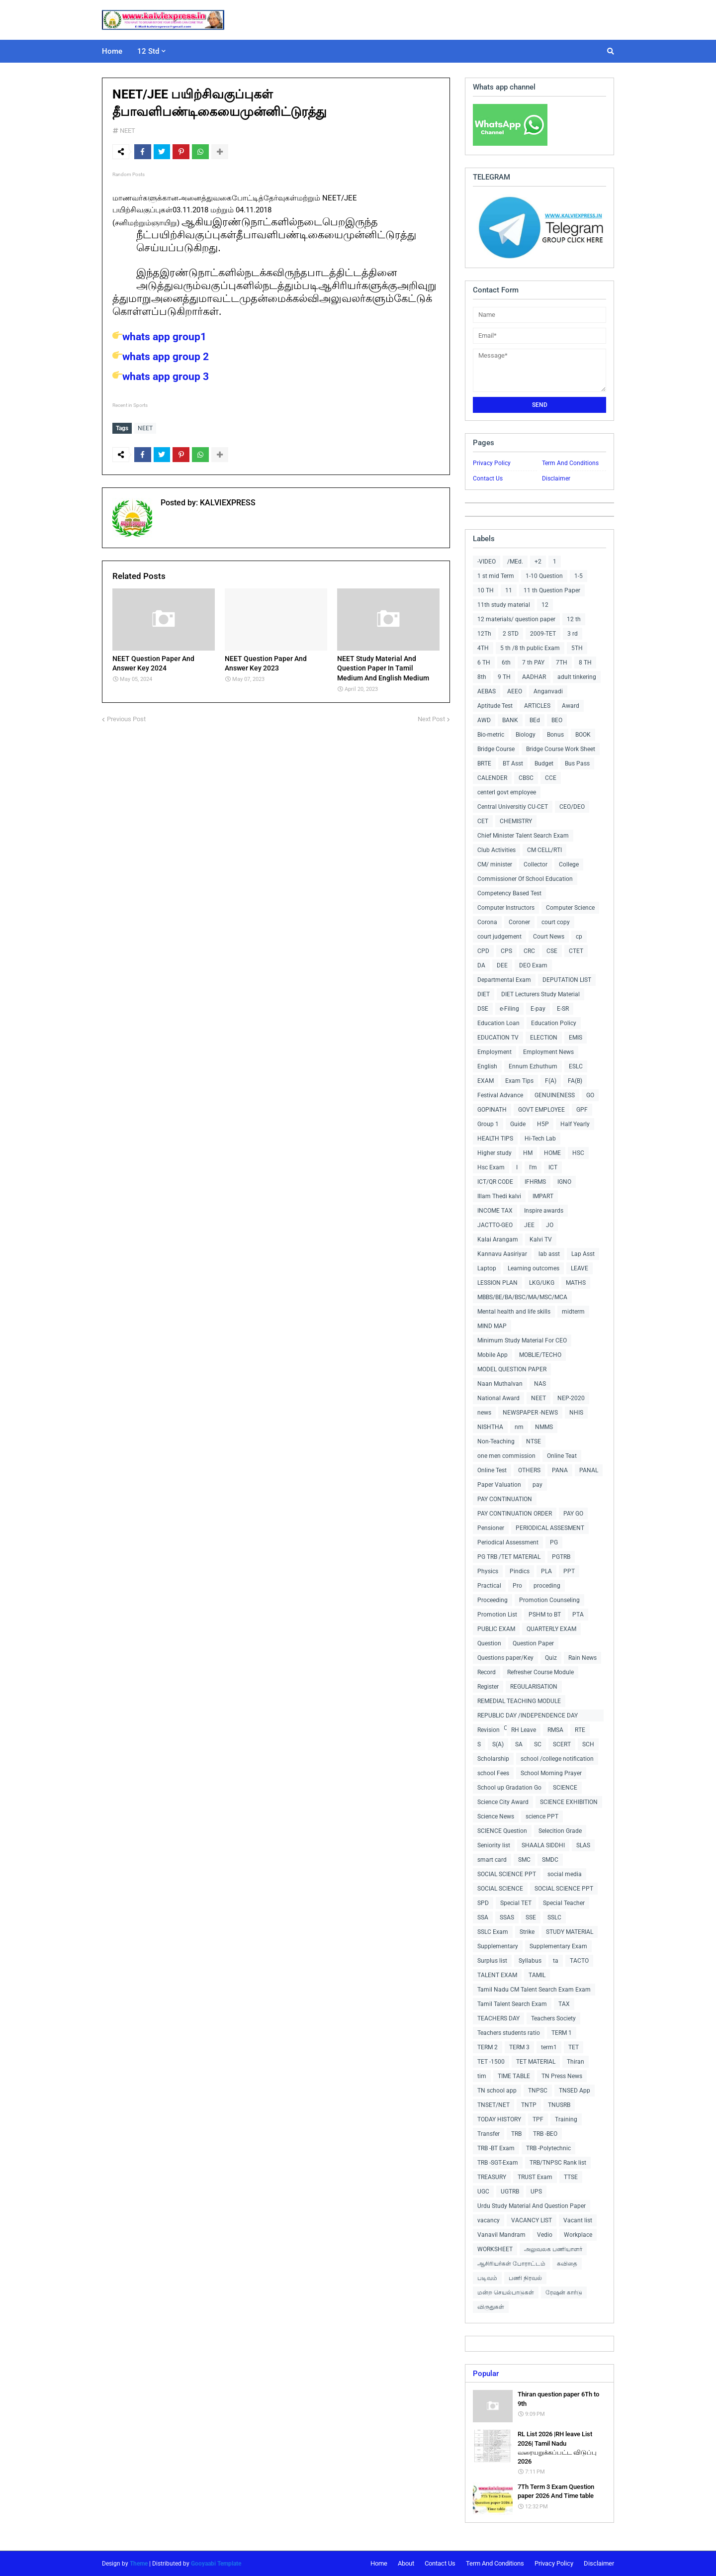 The image size is (716, 2576). What do you see at coordinates (555, 734) in the screenshot?
I see `Bonus` at bounding box center [555, 734].